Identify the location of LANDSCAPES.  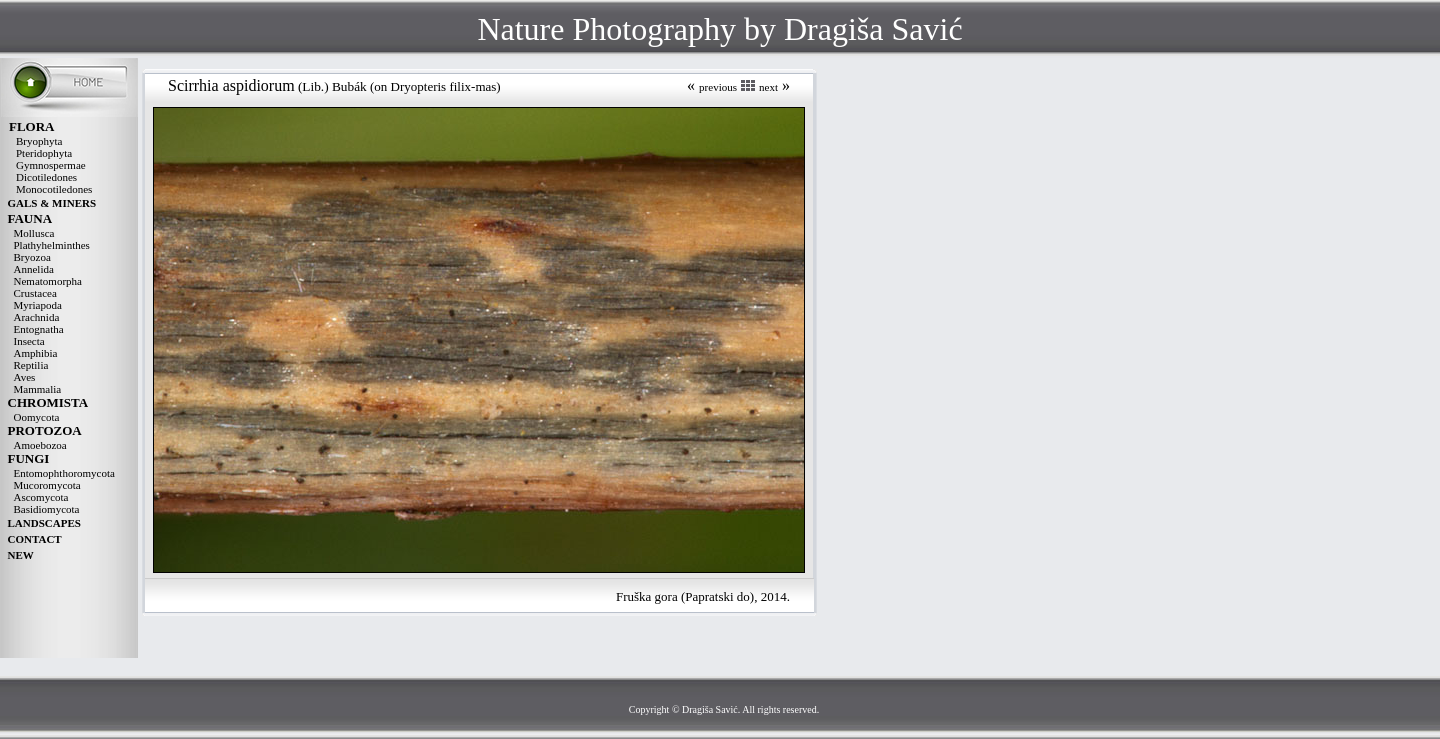
(44, 523).